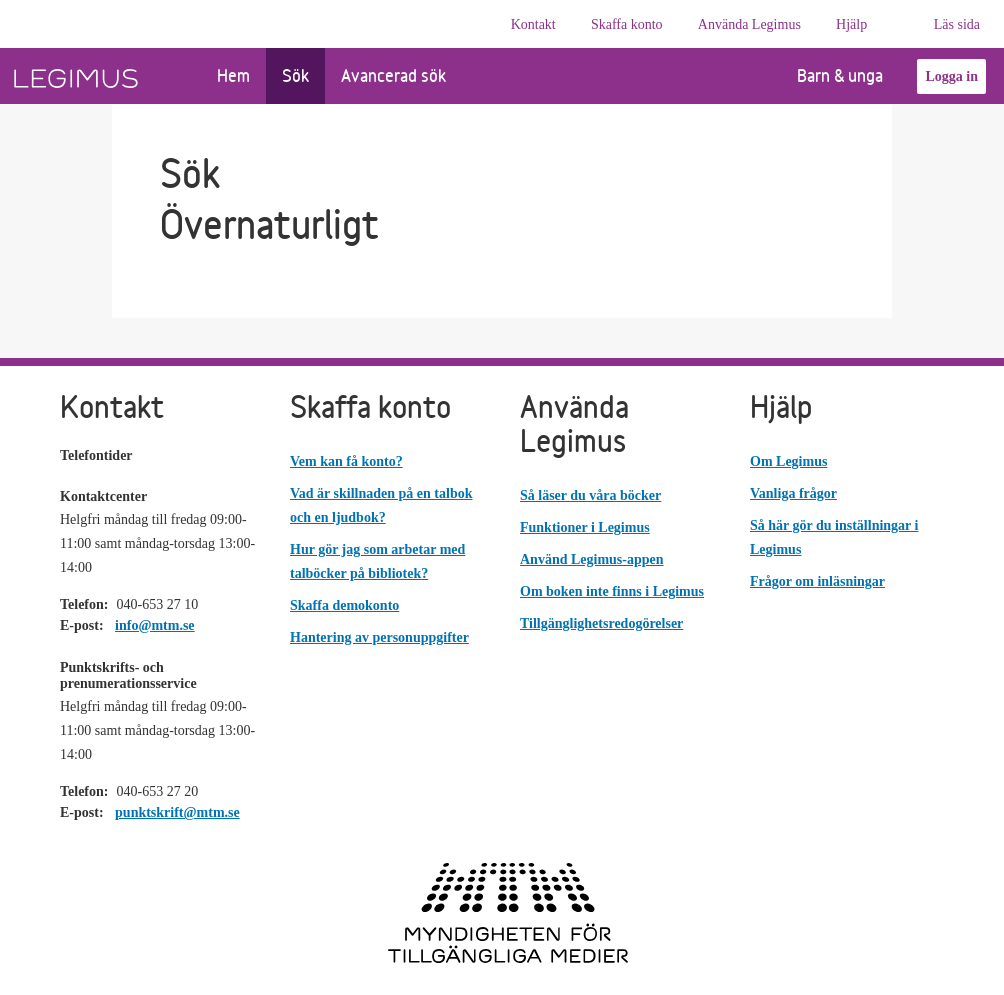 This screenshot has width=1004, height=995. What do you see at coordinates (590, 495) in the screenshot?
I see `Så läser du våra böcker` at bounding box center [590, 495].